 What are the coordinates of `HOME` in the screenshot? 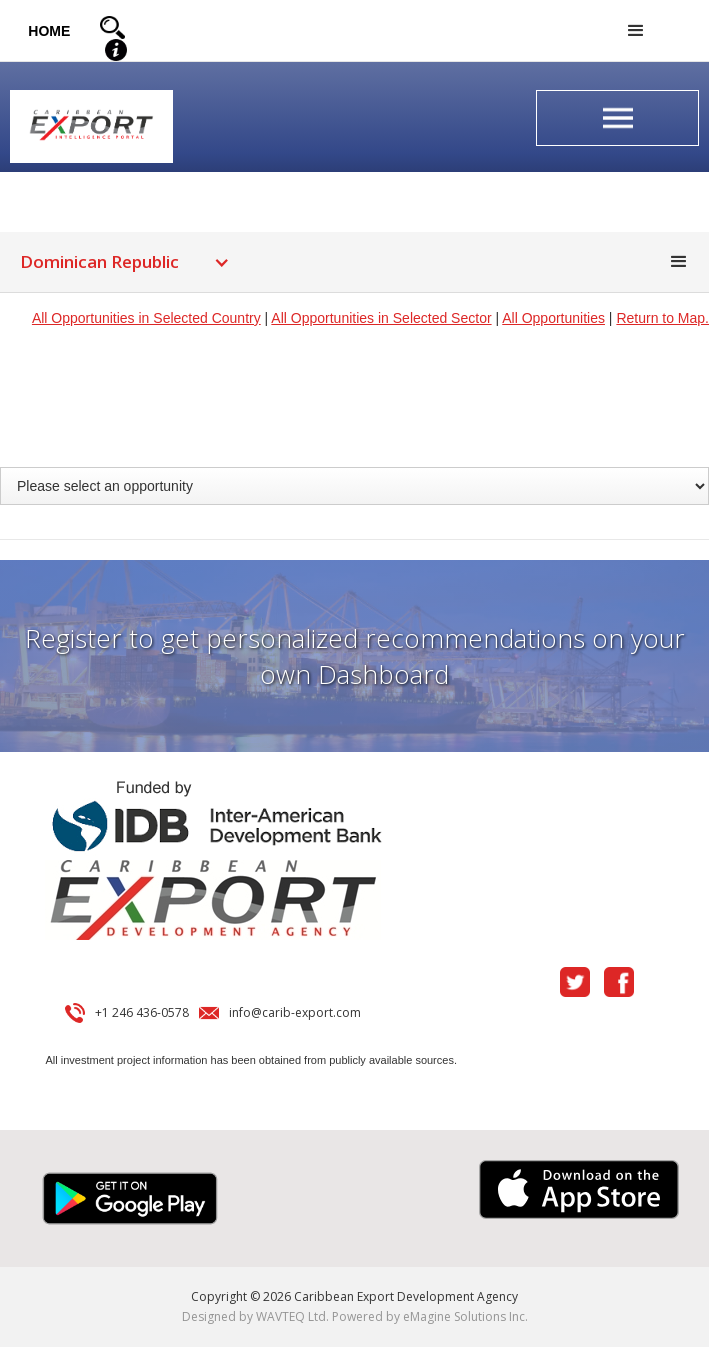 It's located at (49, 31).